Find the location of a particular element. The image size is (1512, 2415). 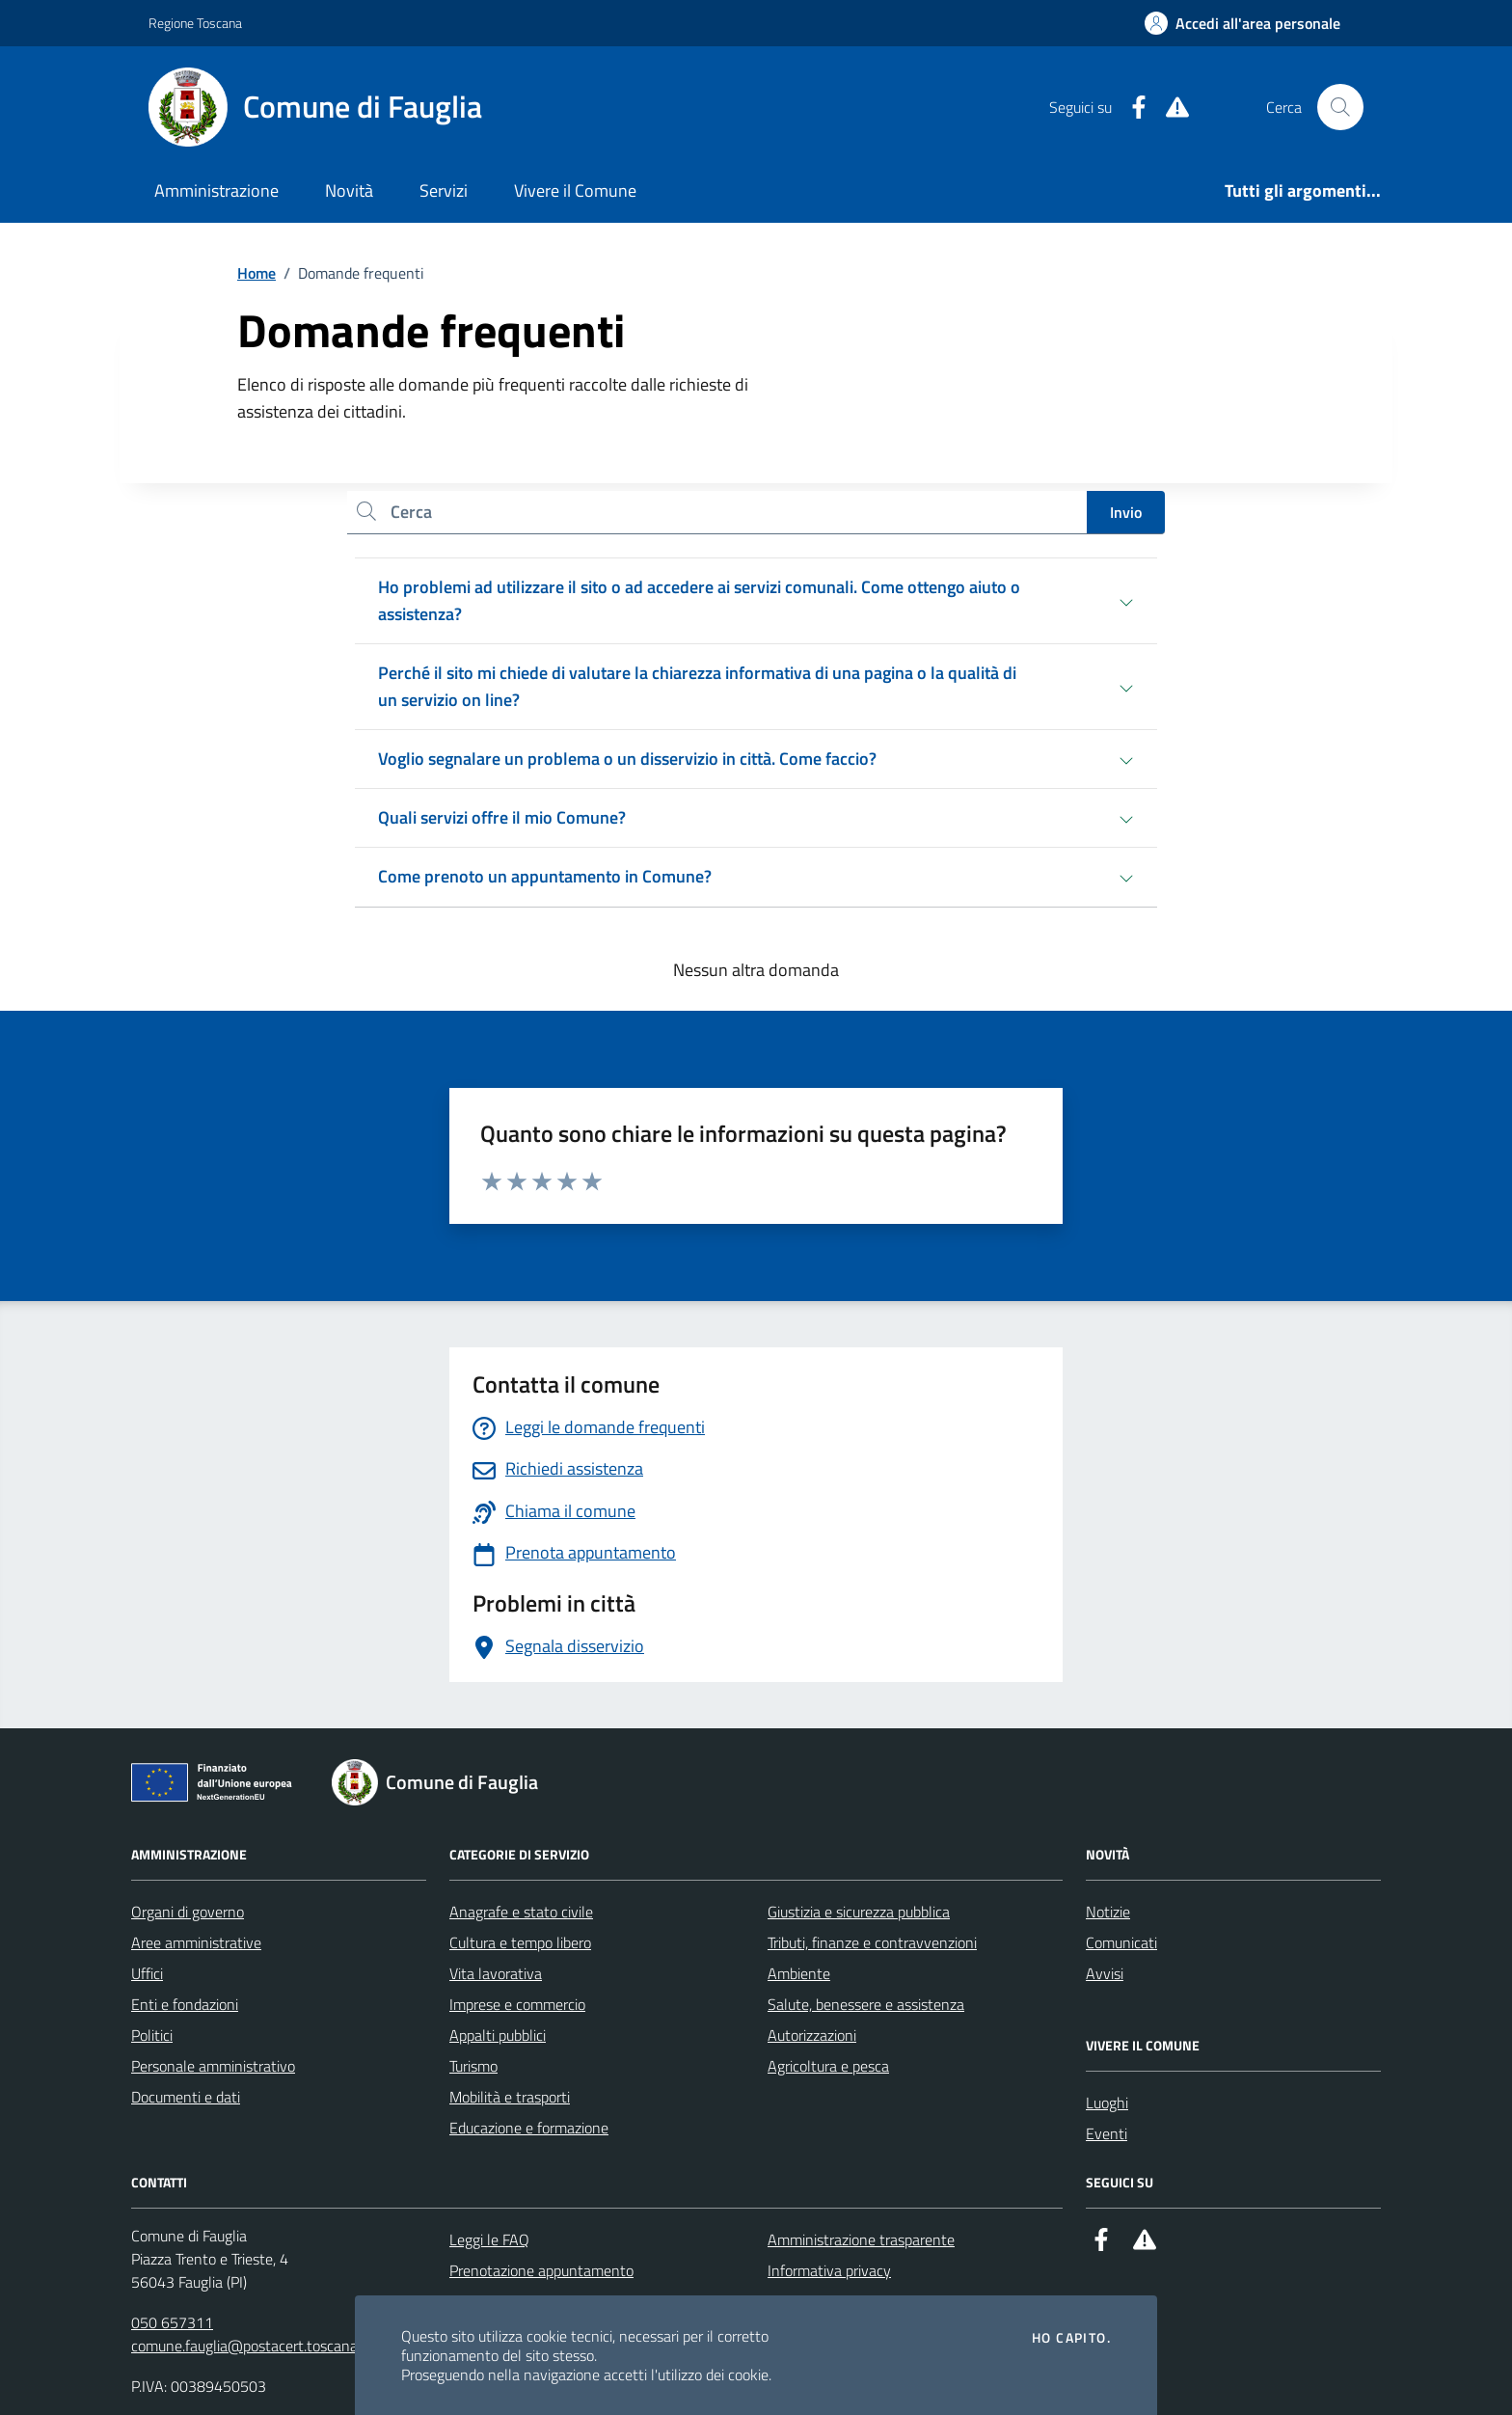

Prenotazione appuntamento is located at coordinates (541, 2270).